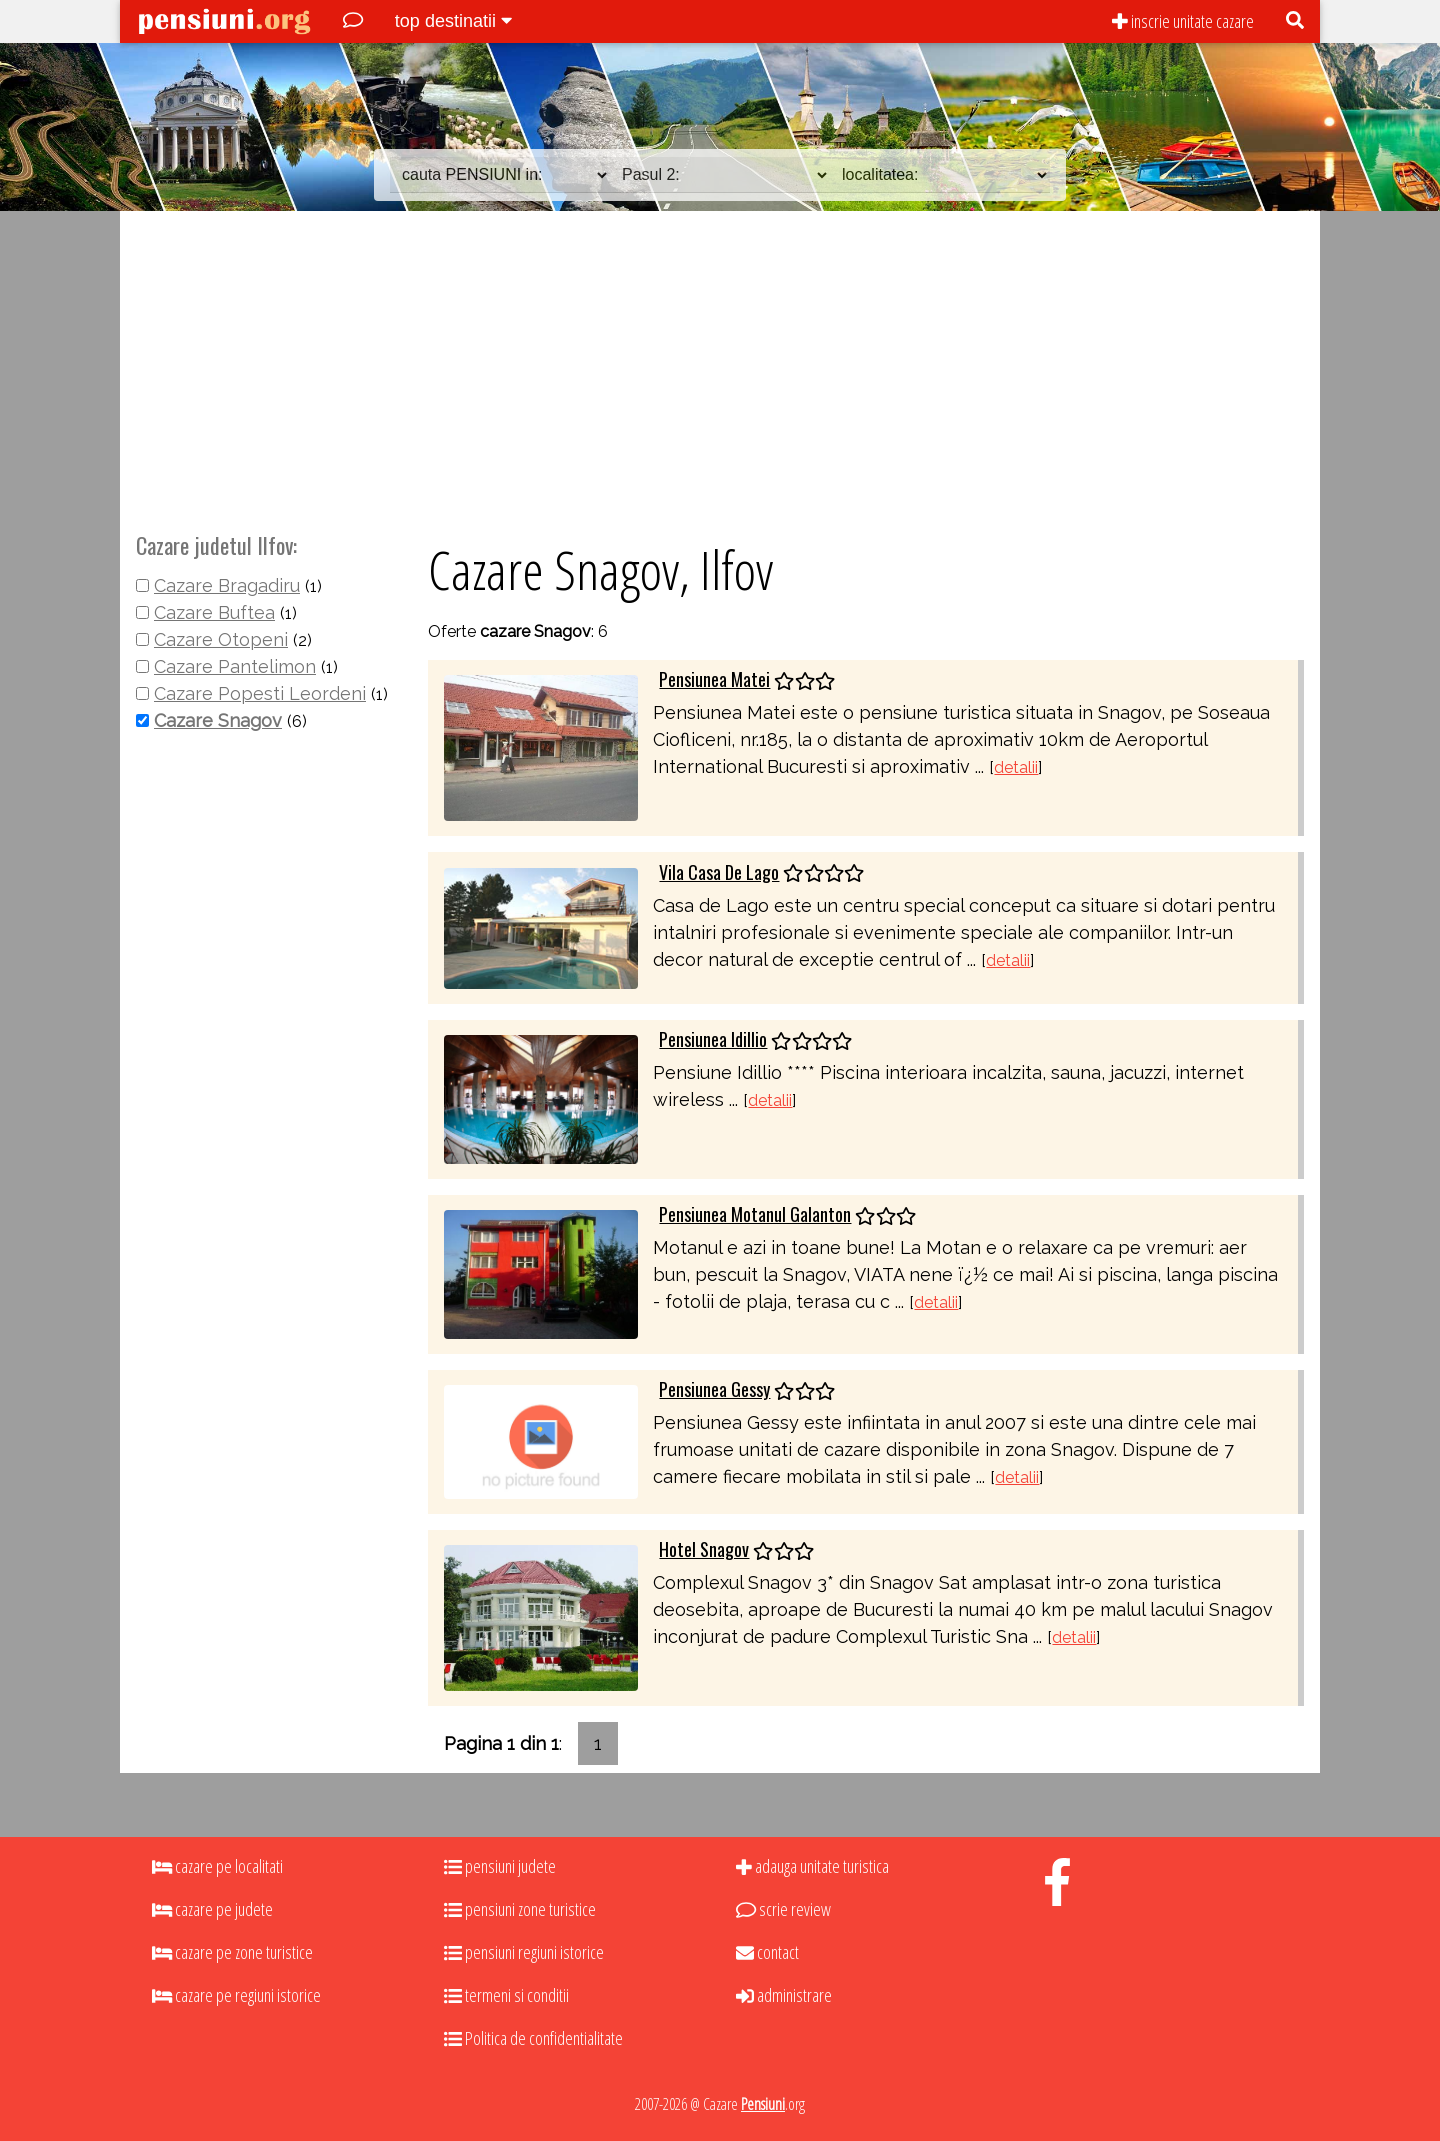 Image resolution: width=1440 pixels, height=2141 pixels. I want to click on detalii, so click(1016, 767).